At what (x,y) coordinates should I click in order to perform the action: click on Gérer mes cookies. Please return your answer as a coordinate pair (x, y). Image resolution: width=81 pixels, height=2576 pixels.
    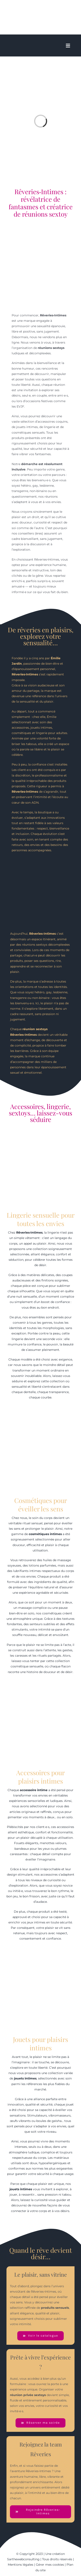
    Looking at the image, I should click on (50, 2565).